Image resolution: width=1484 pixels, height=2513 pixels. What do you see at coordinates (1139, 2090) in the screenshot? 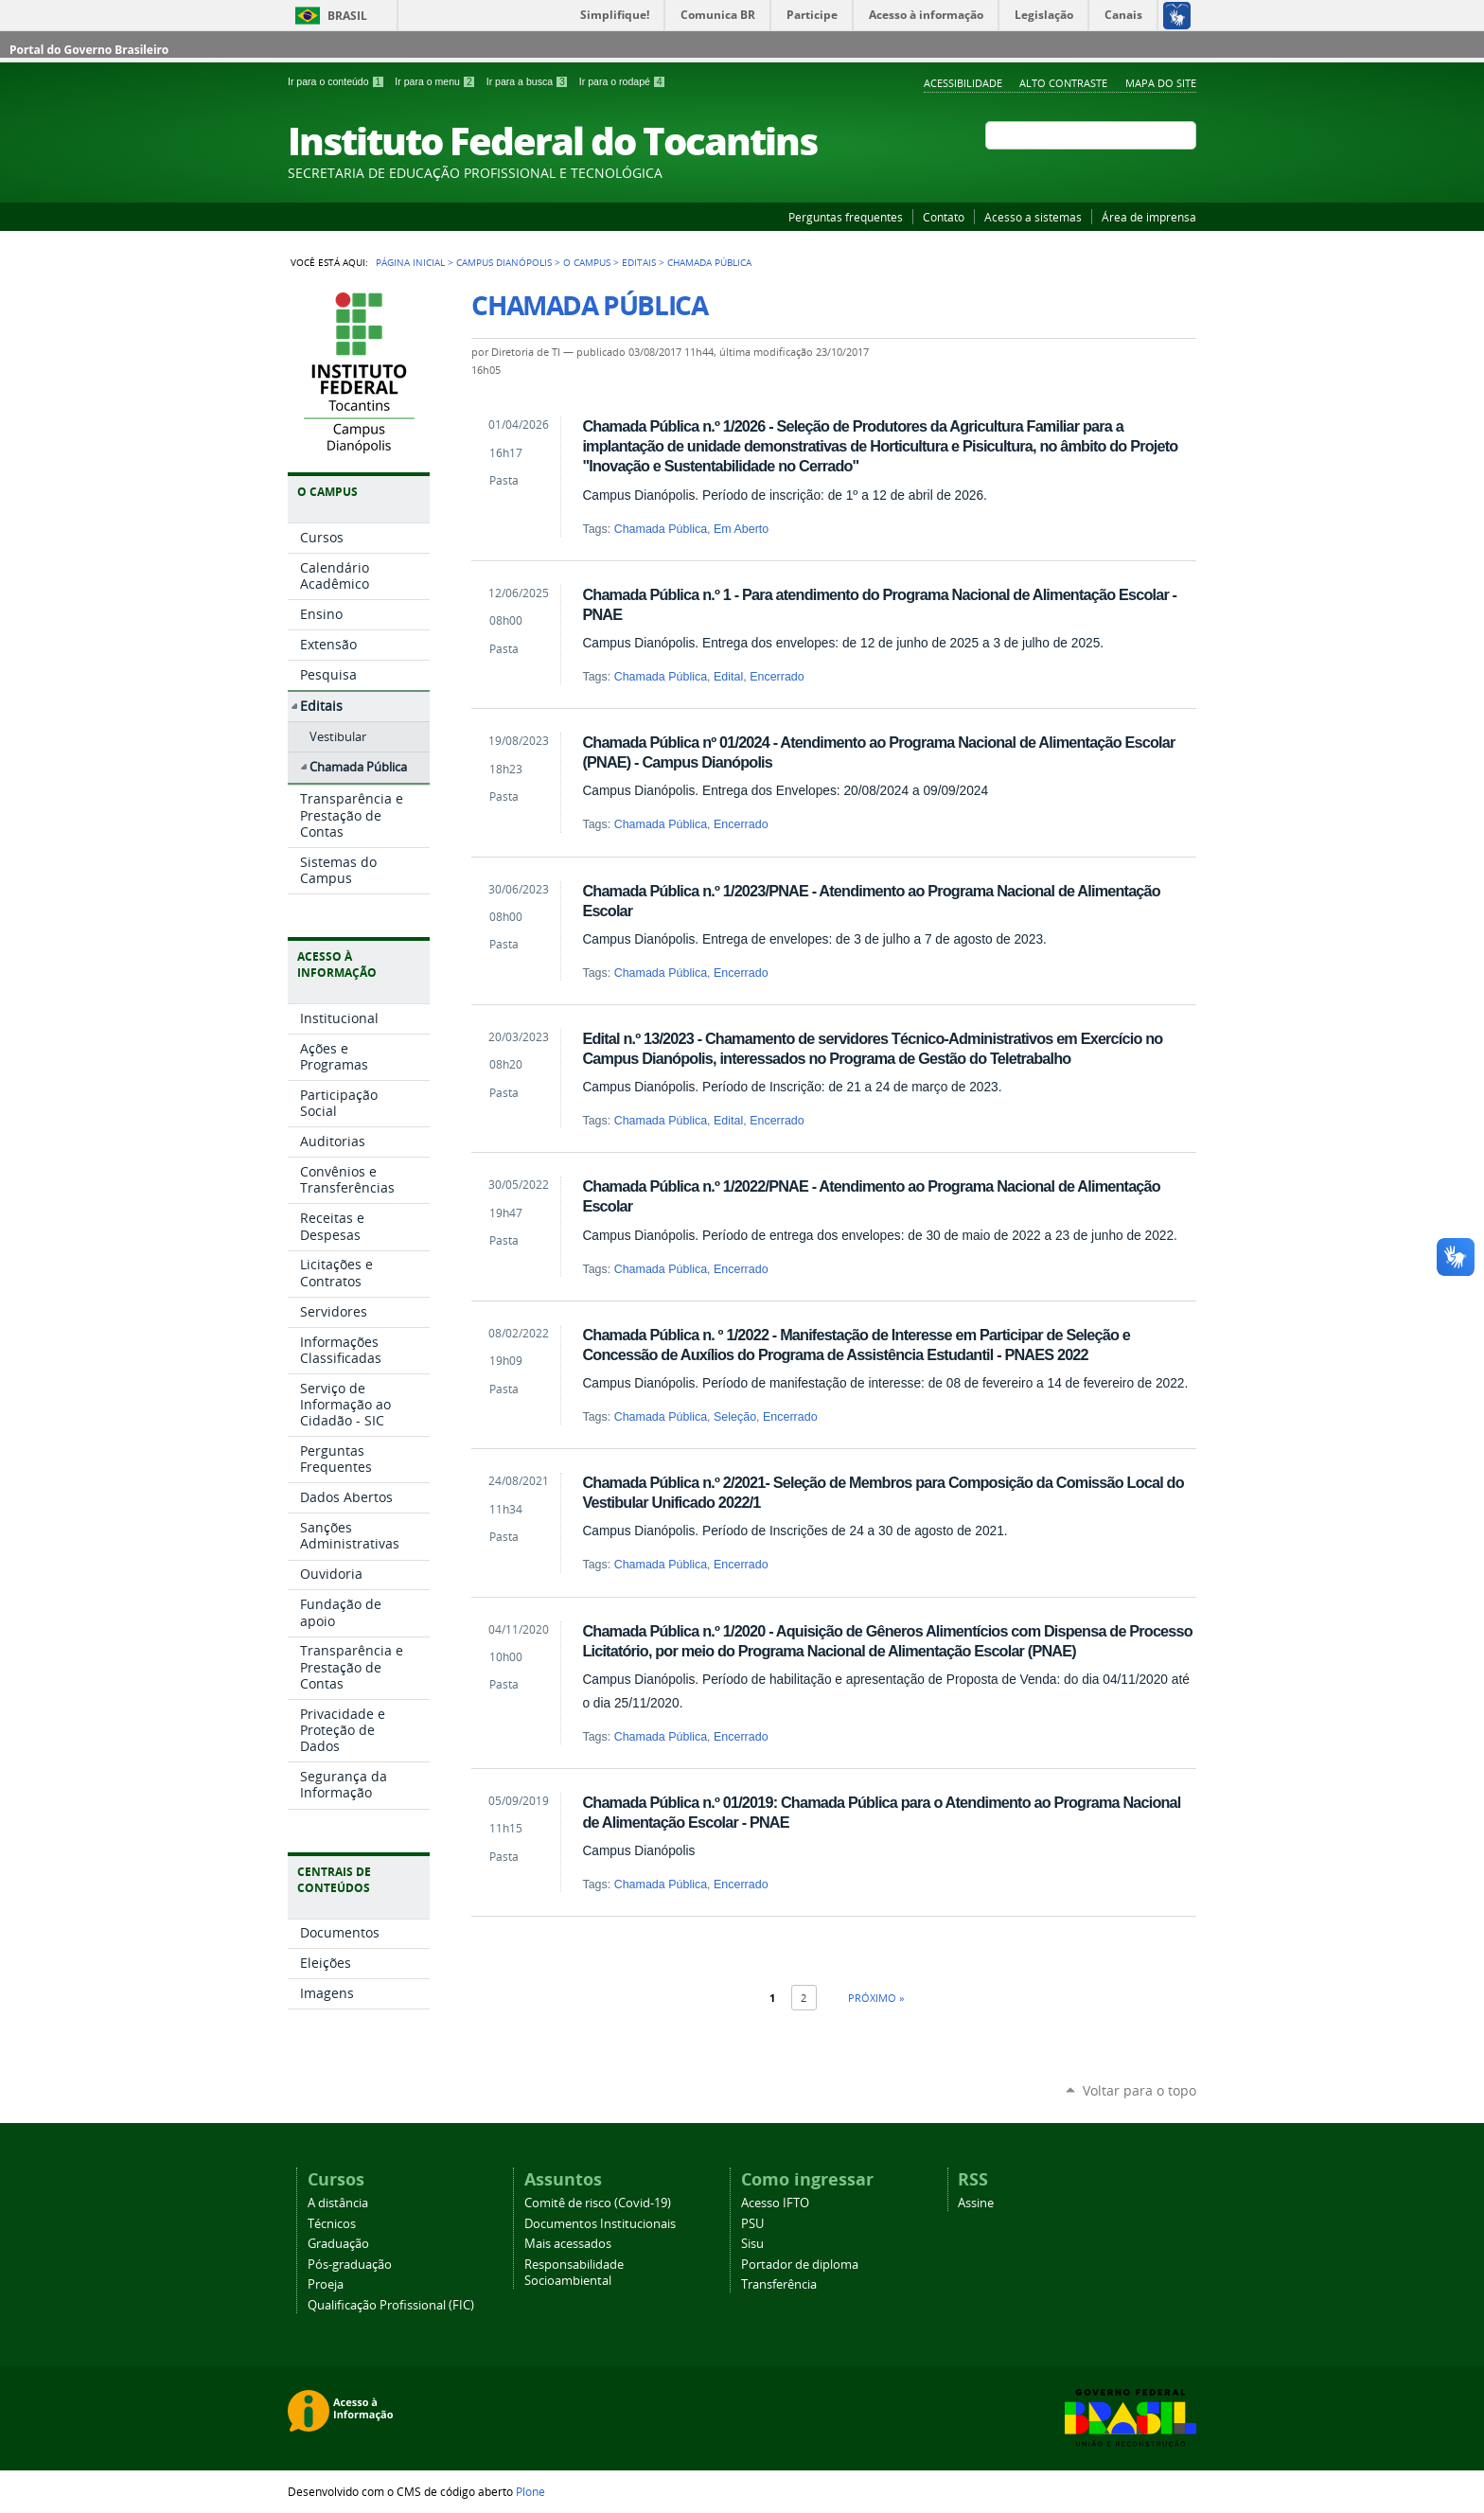
I see `Voltar para o topo` at bounding box center [1139, 2090].